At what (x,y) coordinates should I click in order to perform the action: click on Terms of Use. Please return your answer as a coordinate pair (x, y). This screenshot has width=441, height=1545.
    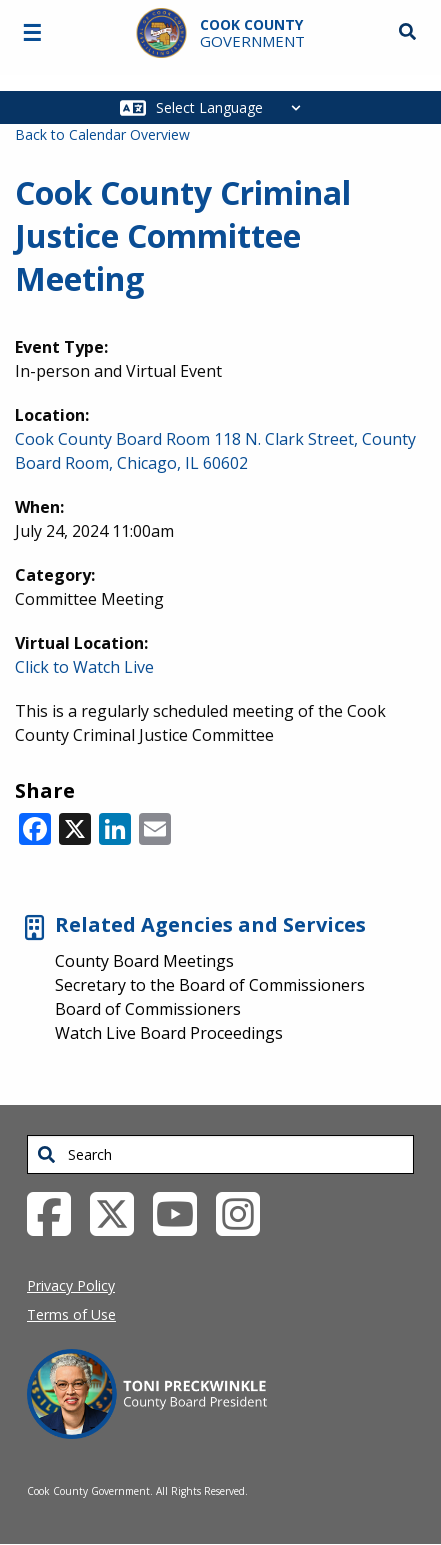
    Looking at the image, I should click on (71, 1314).